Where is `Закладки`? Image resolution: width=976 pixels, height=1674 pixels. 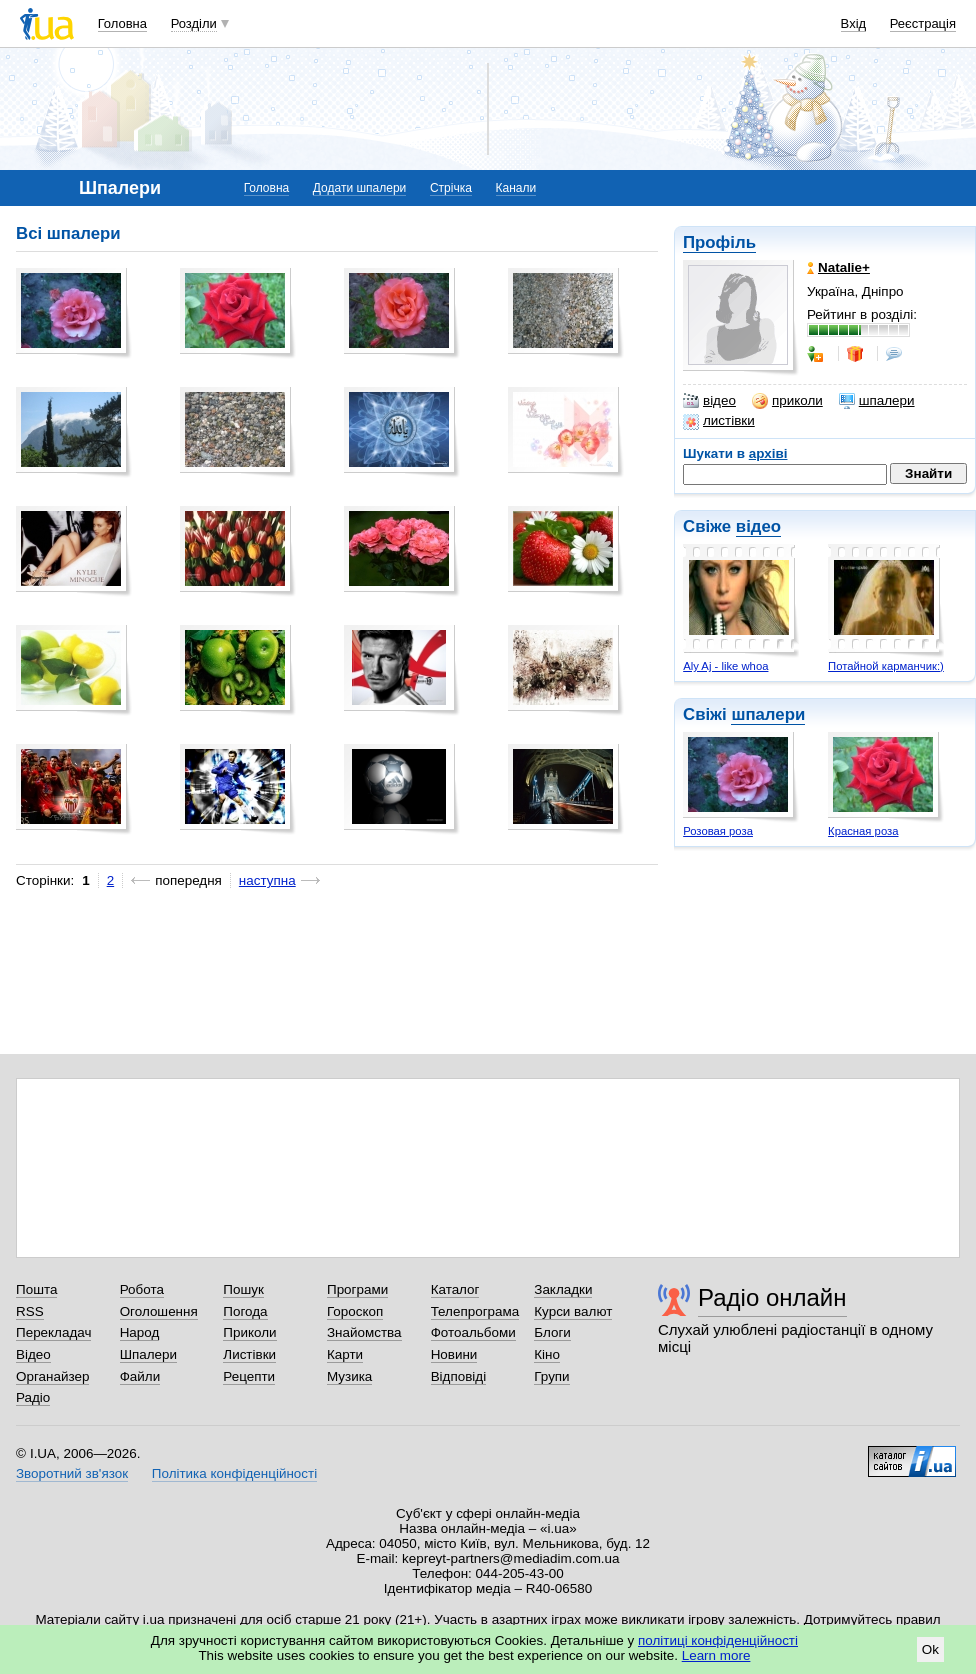 Закладки is located at coordinates (563, 1289).